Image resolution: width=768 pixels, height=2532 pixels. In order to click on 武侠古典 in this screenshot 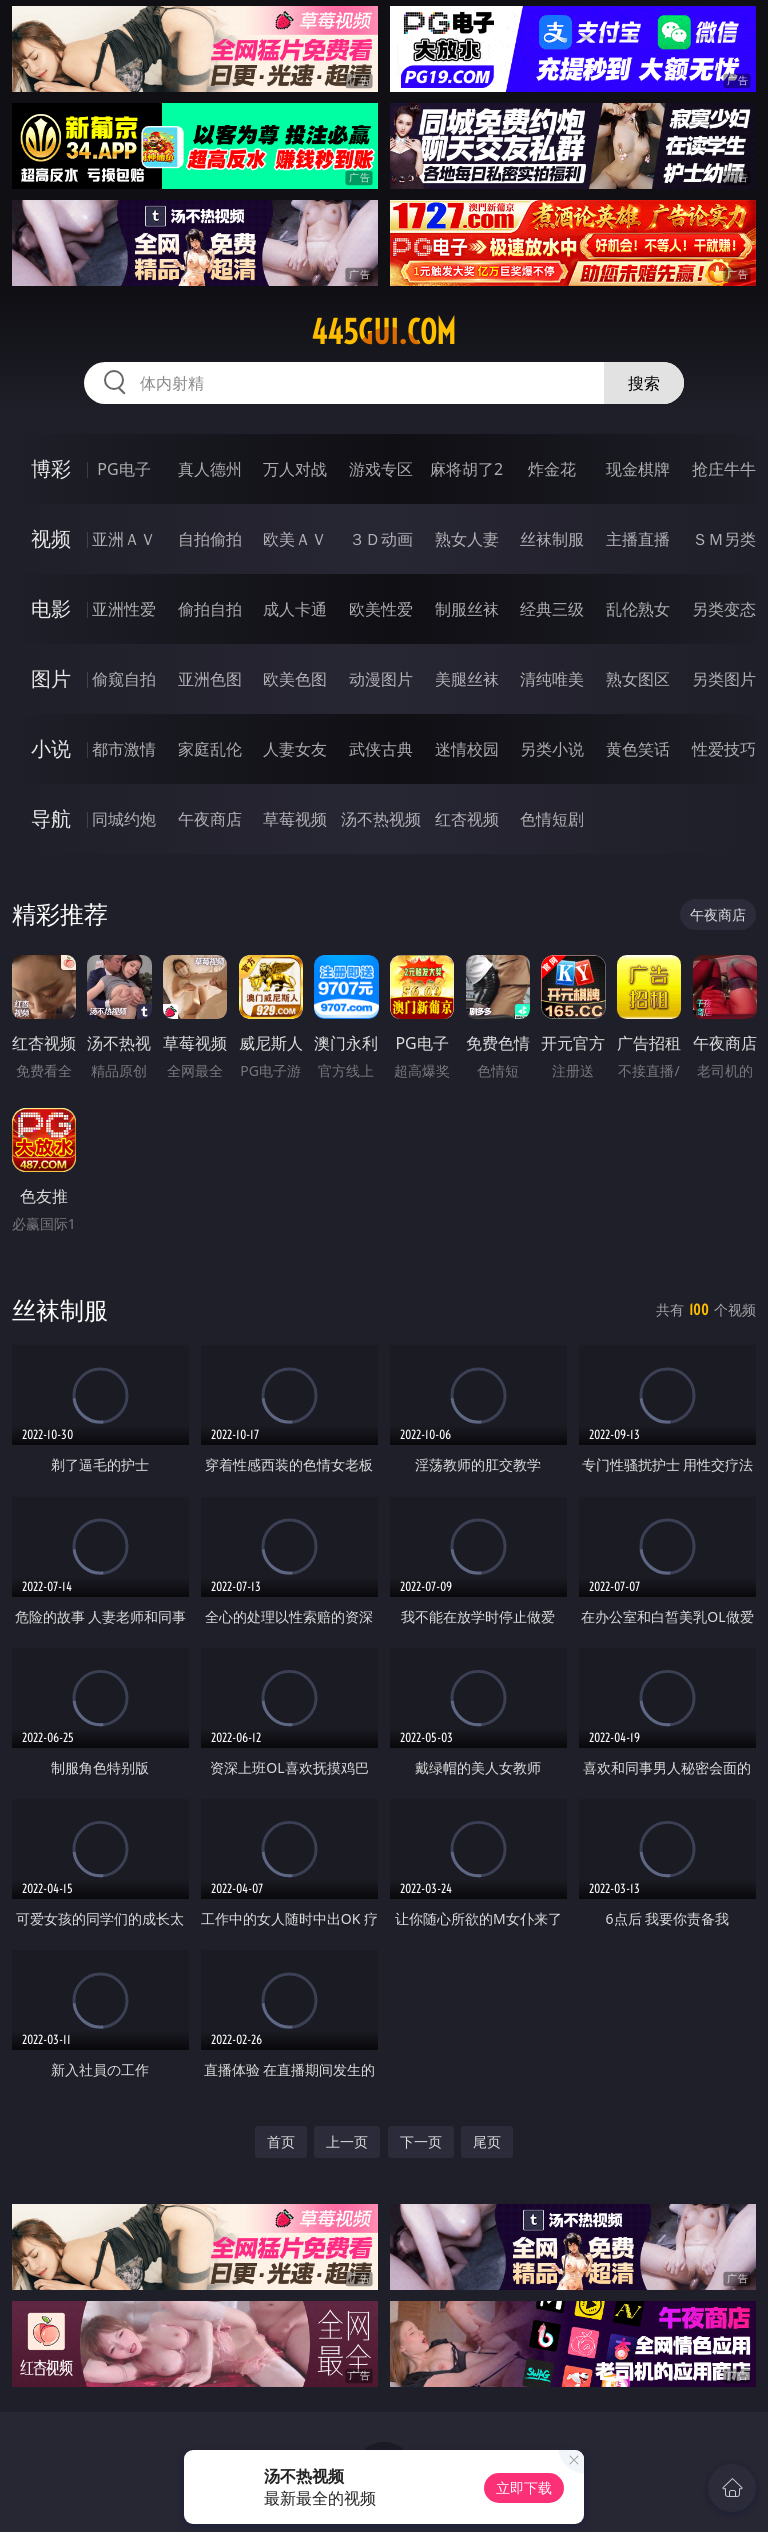, I will do `click(381, 749)`.